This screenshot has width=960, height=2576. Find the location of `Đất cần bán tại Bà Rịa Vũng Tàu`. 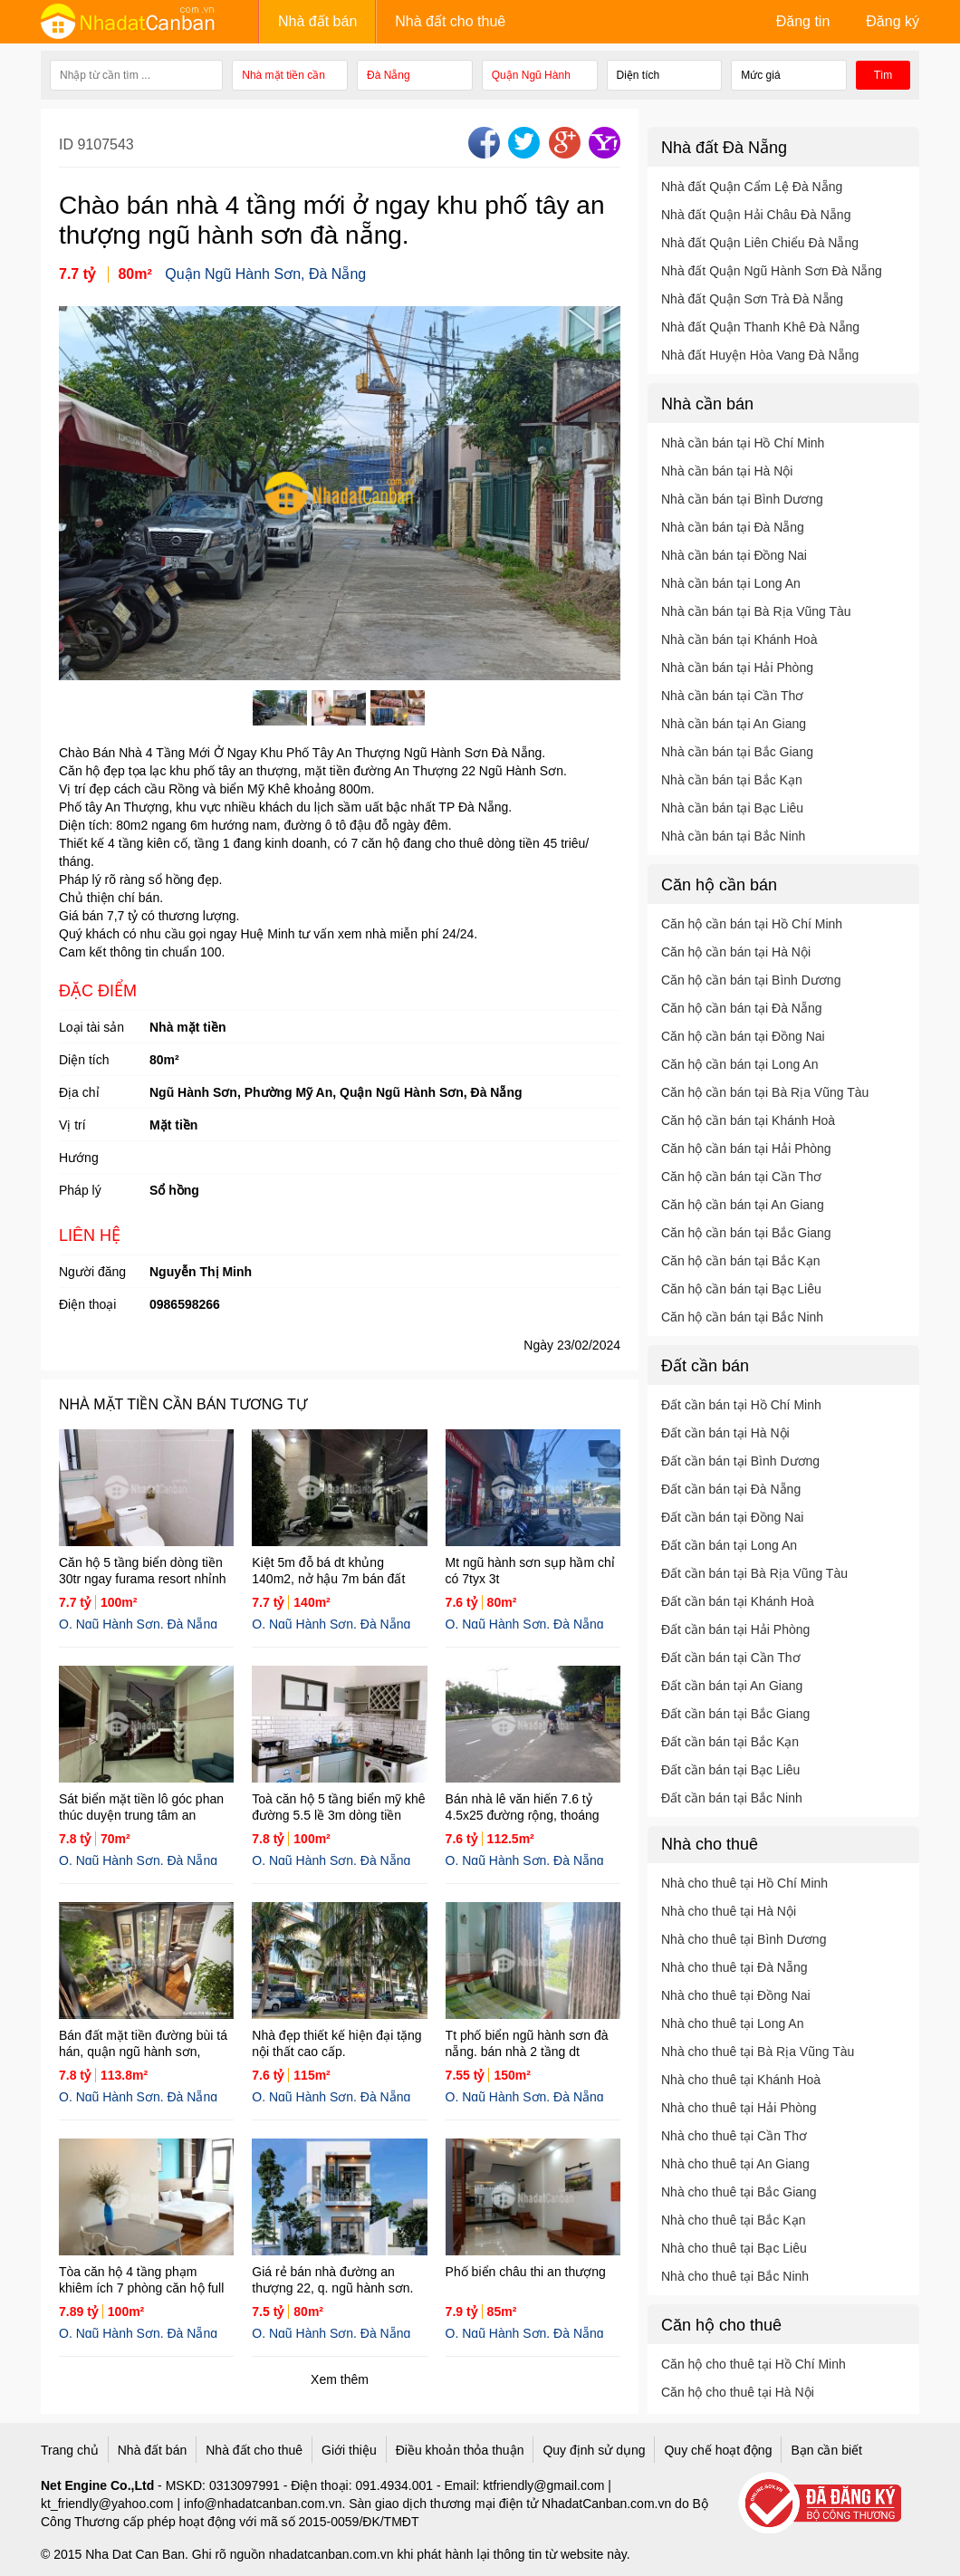

Đất cần bán tại Bà Rịa Vũng Tàu is located at coordinates (754, 1573).